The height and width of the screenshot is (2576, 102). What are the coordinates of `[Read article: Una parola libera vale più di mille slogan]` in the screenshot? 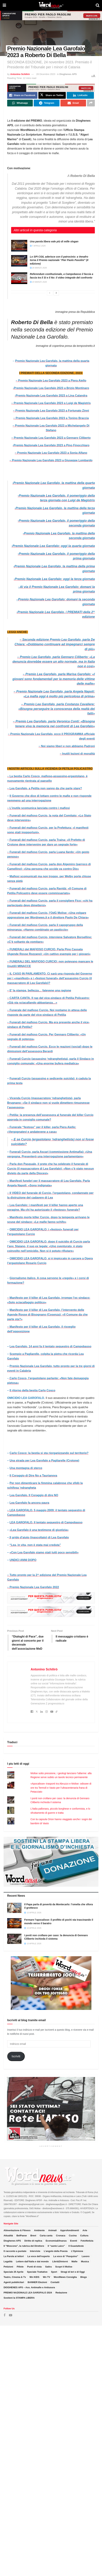 It's located at (19, 245).